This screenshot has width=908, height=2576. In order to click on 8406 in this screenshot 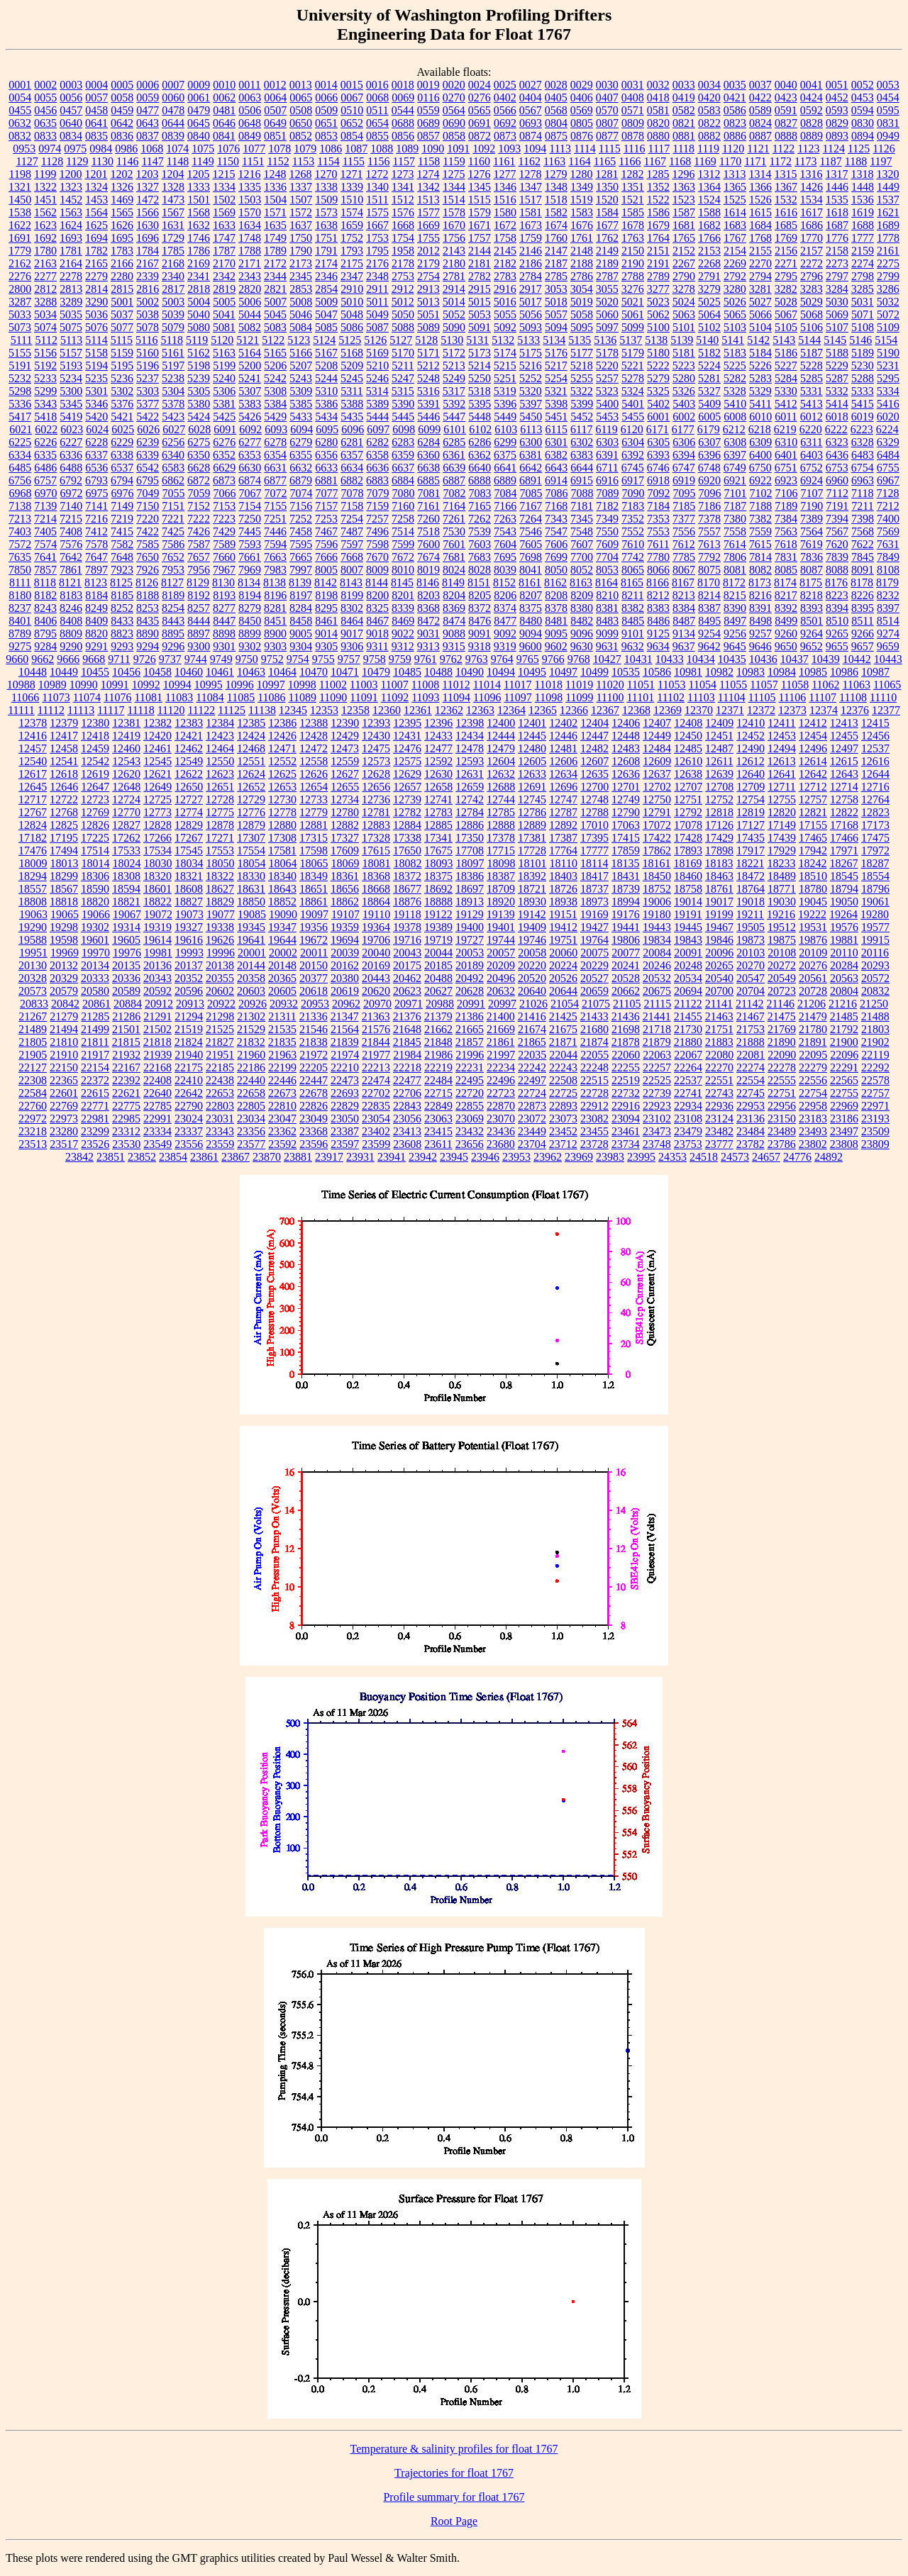, I will do `click(45, 621)`.